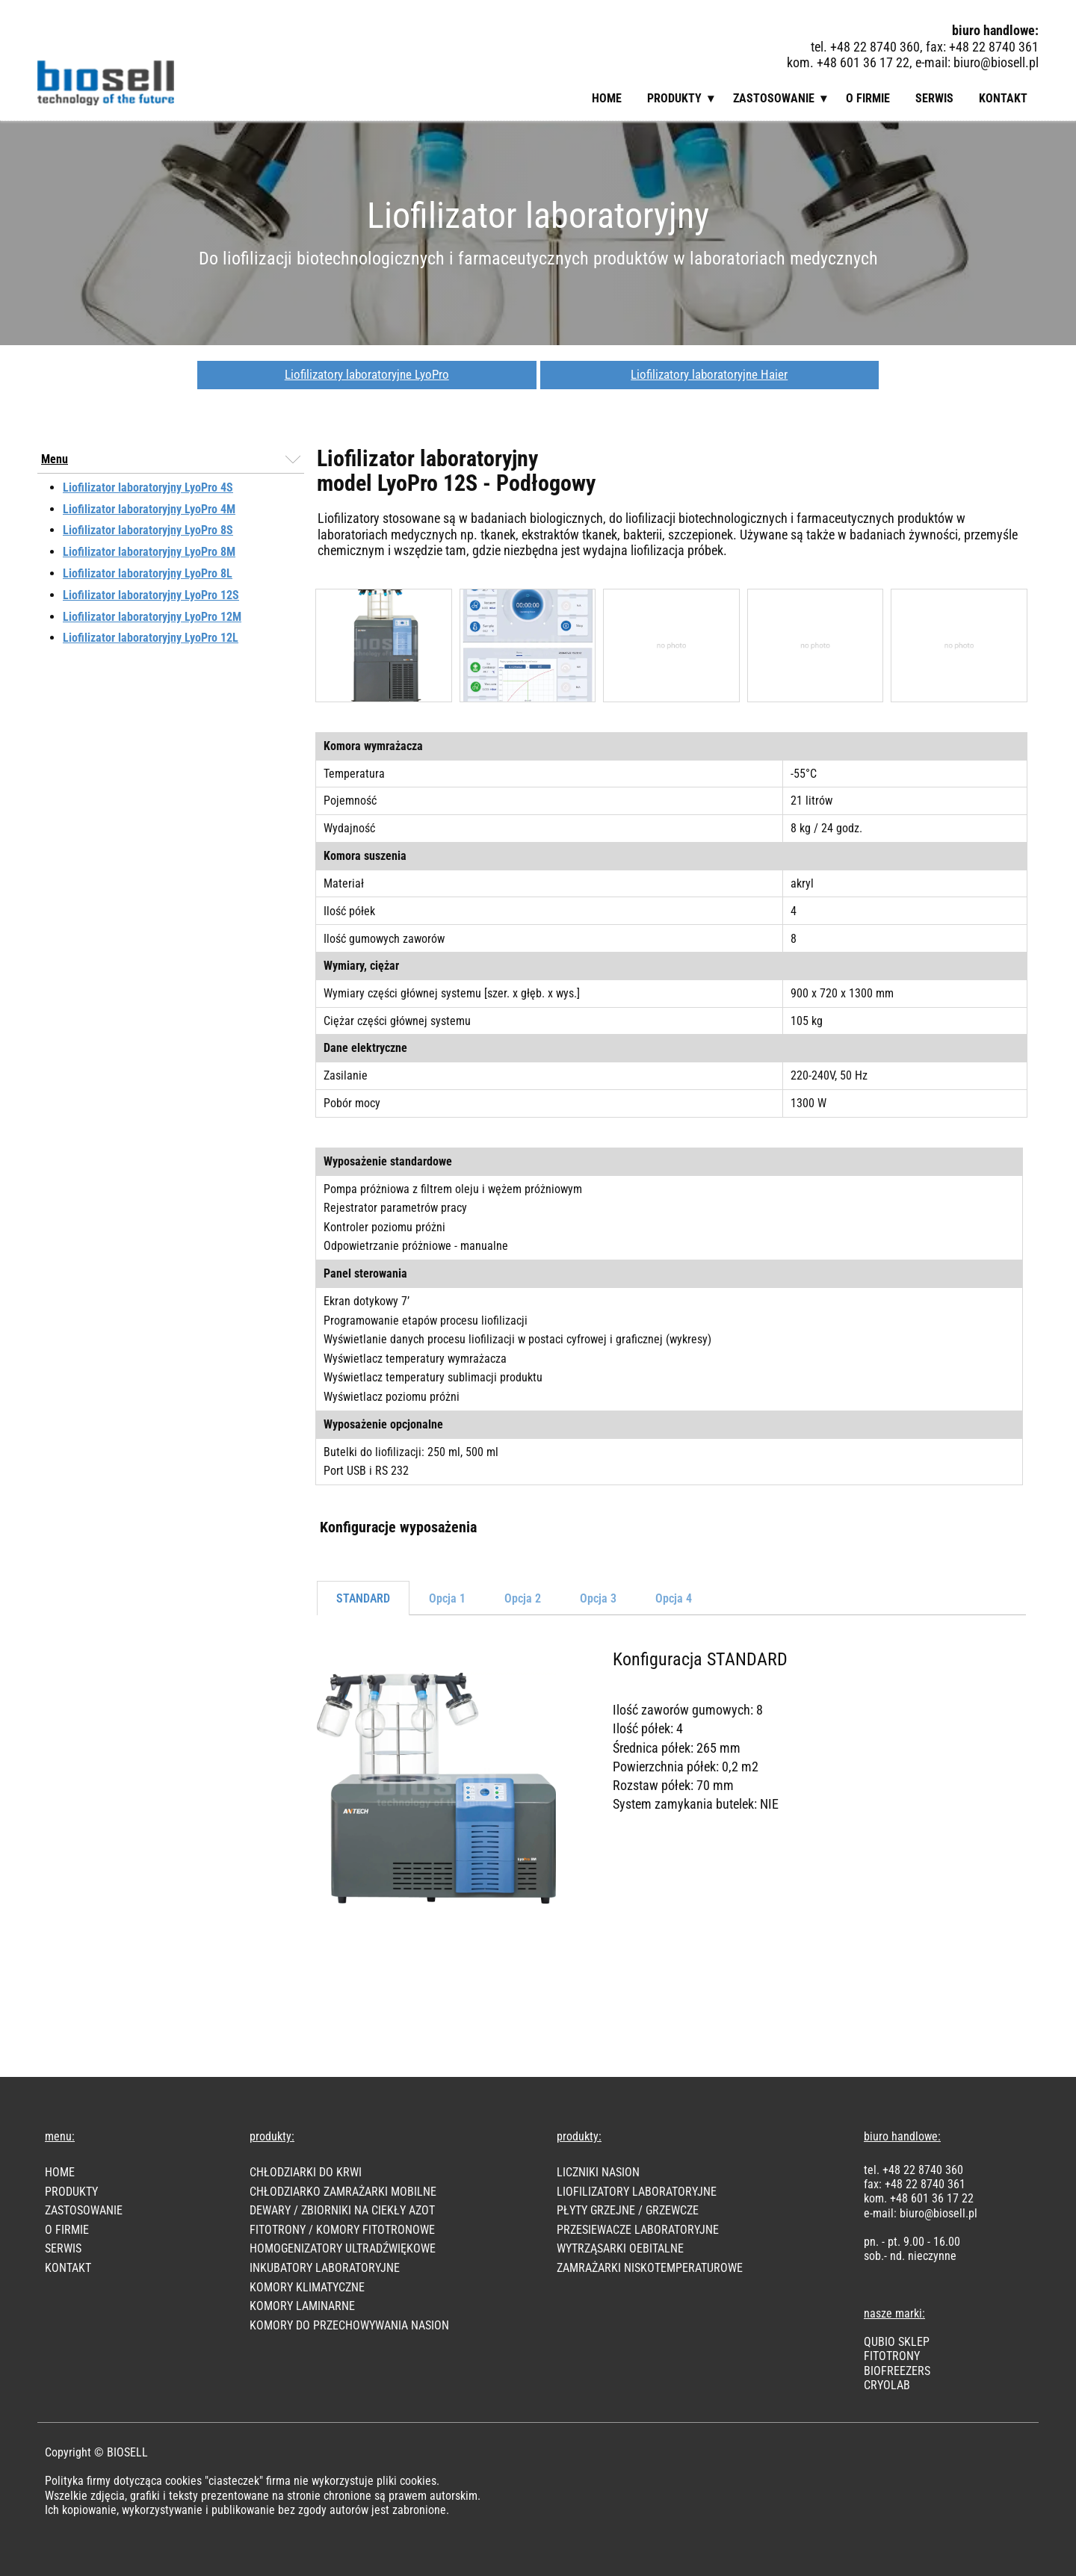 The height and width of the screenshot is (2576, 1076). I want to click on Opcja 3 [tab], so click(598, 1598).